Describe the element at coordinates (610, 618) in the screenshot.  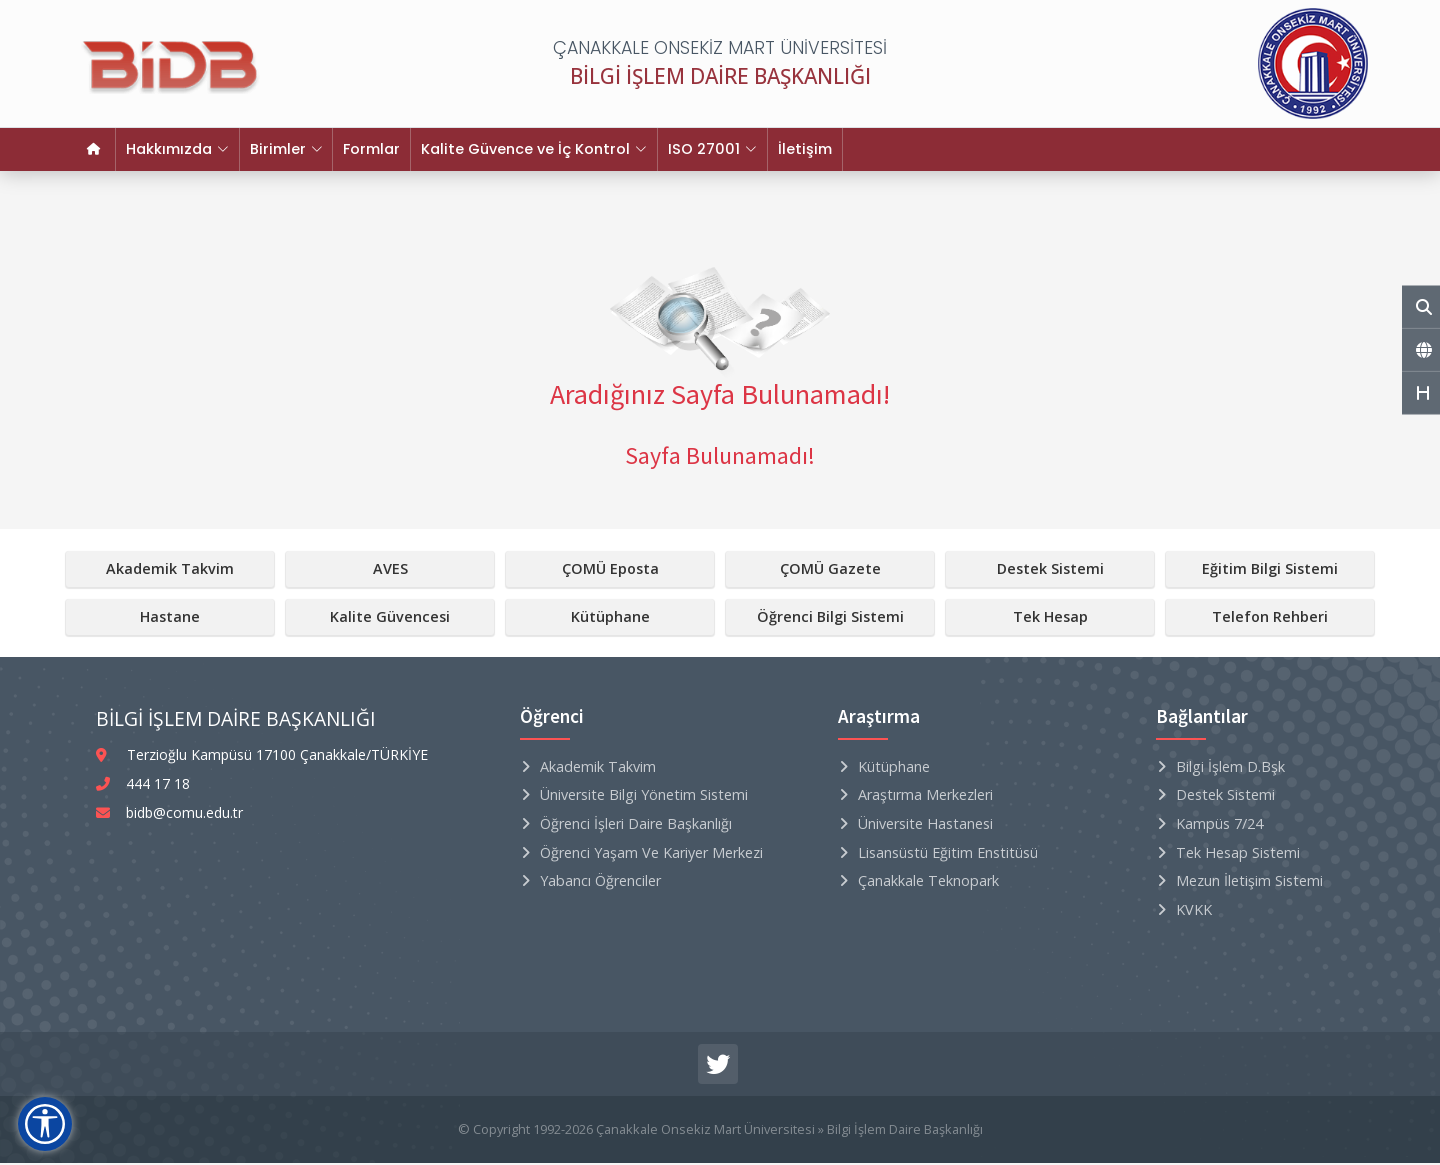
I see `Kütüphane` at that location.